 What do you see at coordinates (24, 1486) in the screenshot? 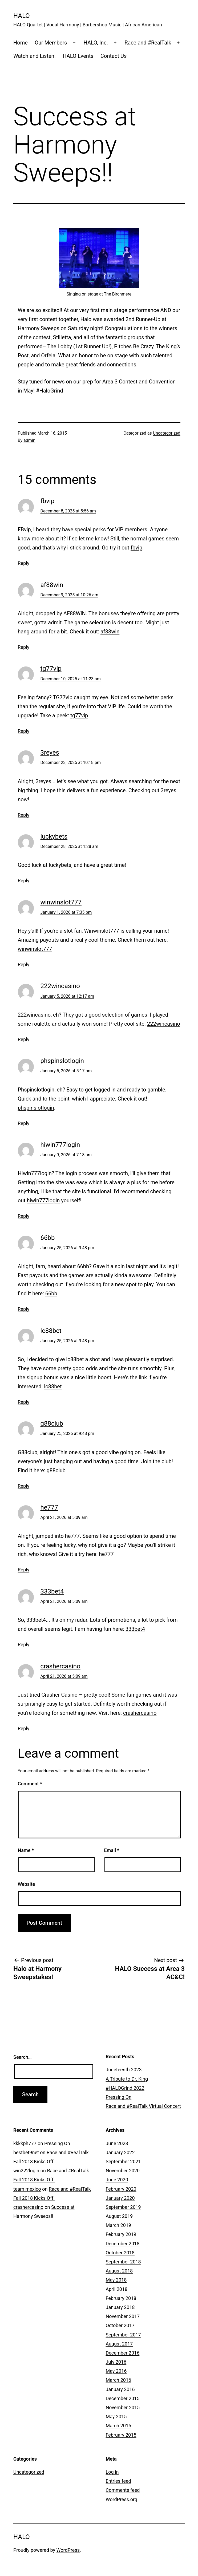
I see `Reply [Reply to g88club]` at bounding box center [24, 1486].